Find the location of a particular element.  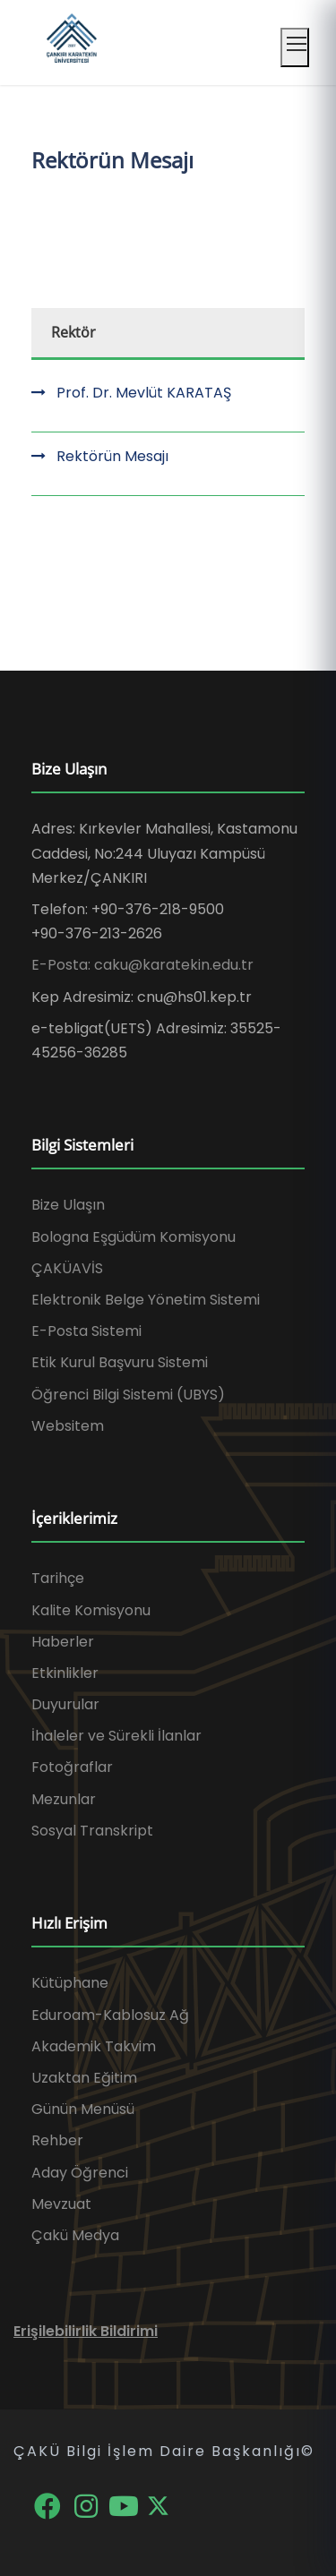

Uzaktan Eğitim is located at coordinates (84, 2077).